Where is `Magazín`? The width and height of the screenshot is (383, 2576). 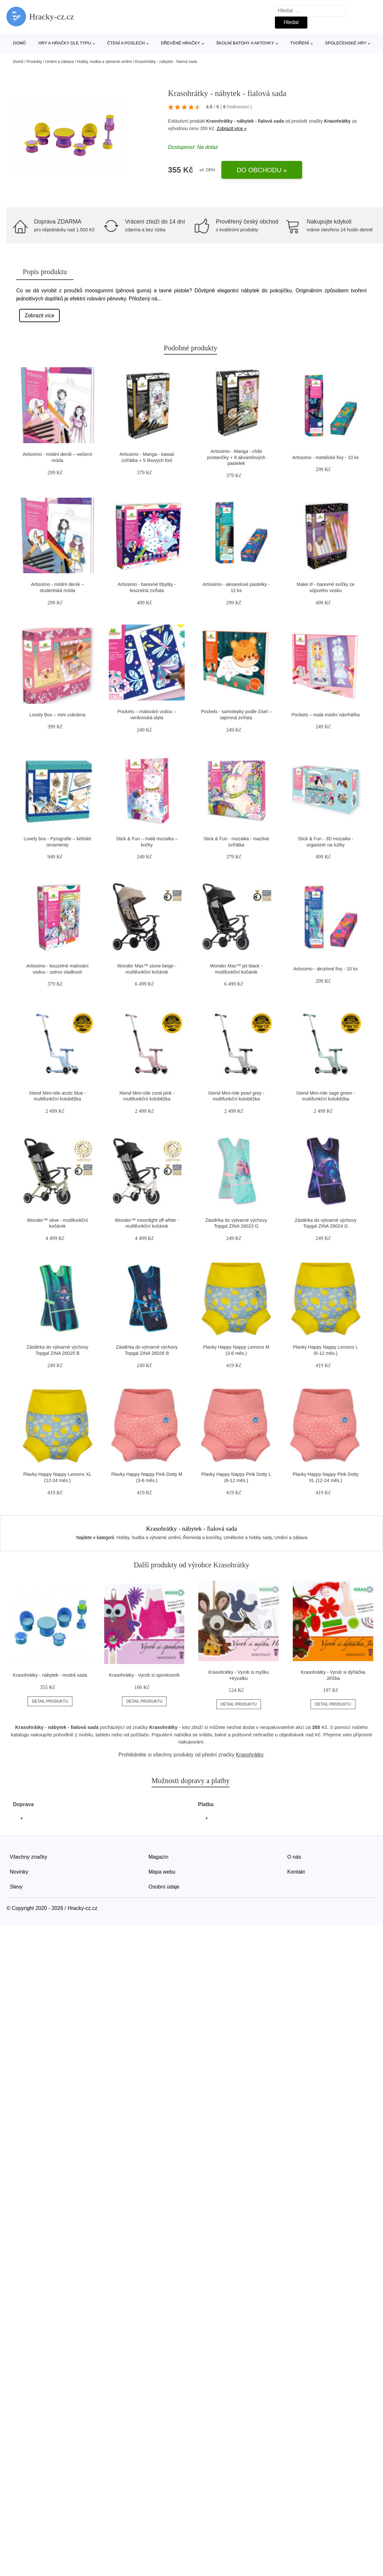 Magazín is located at coordinates (158, 1857).